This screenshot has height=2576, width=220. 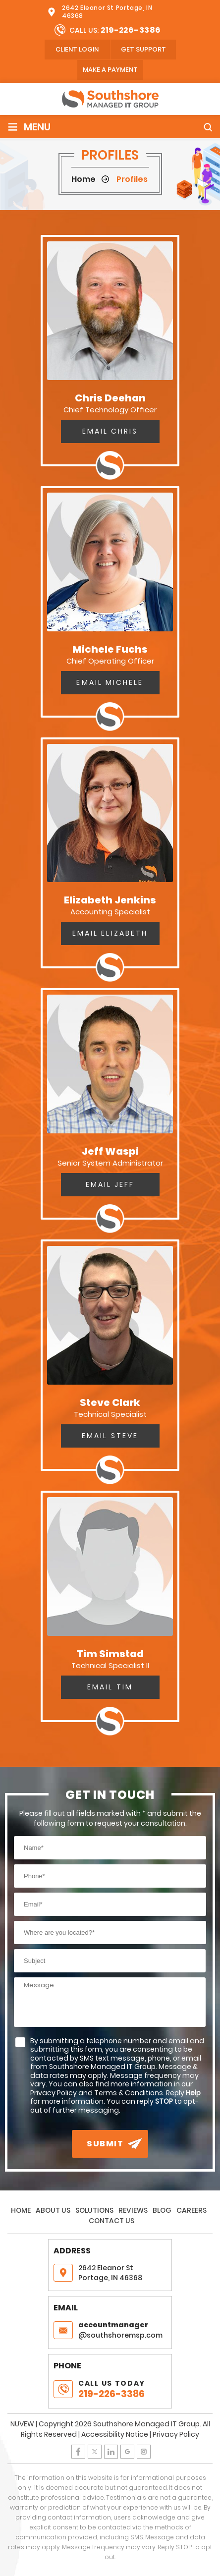 I want to click on 219-226-3386, so click(x=131, y=30).